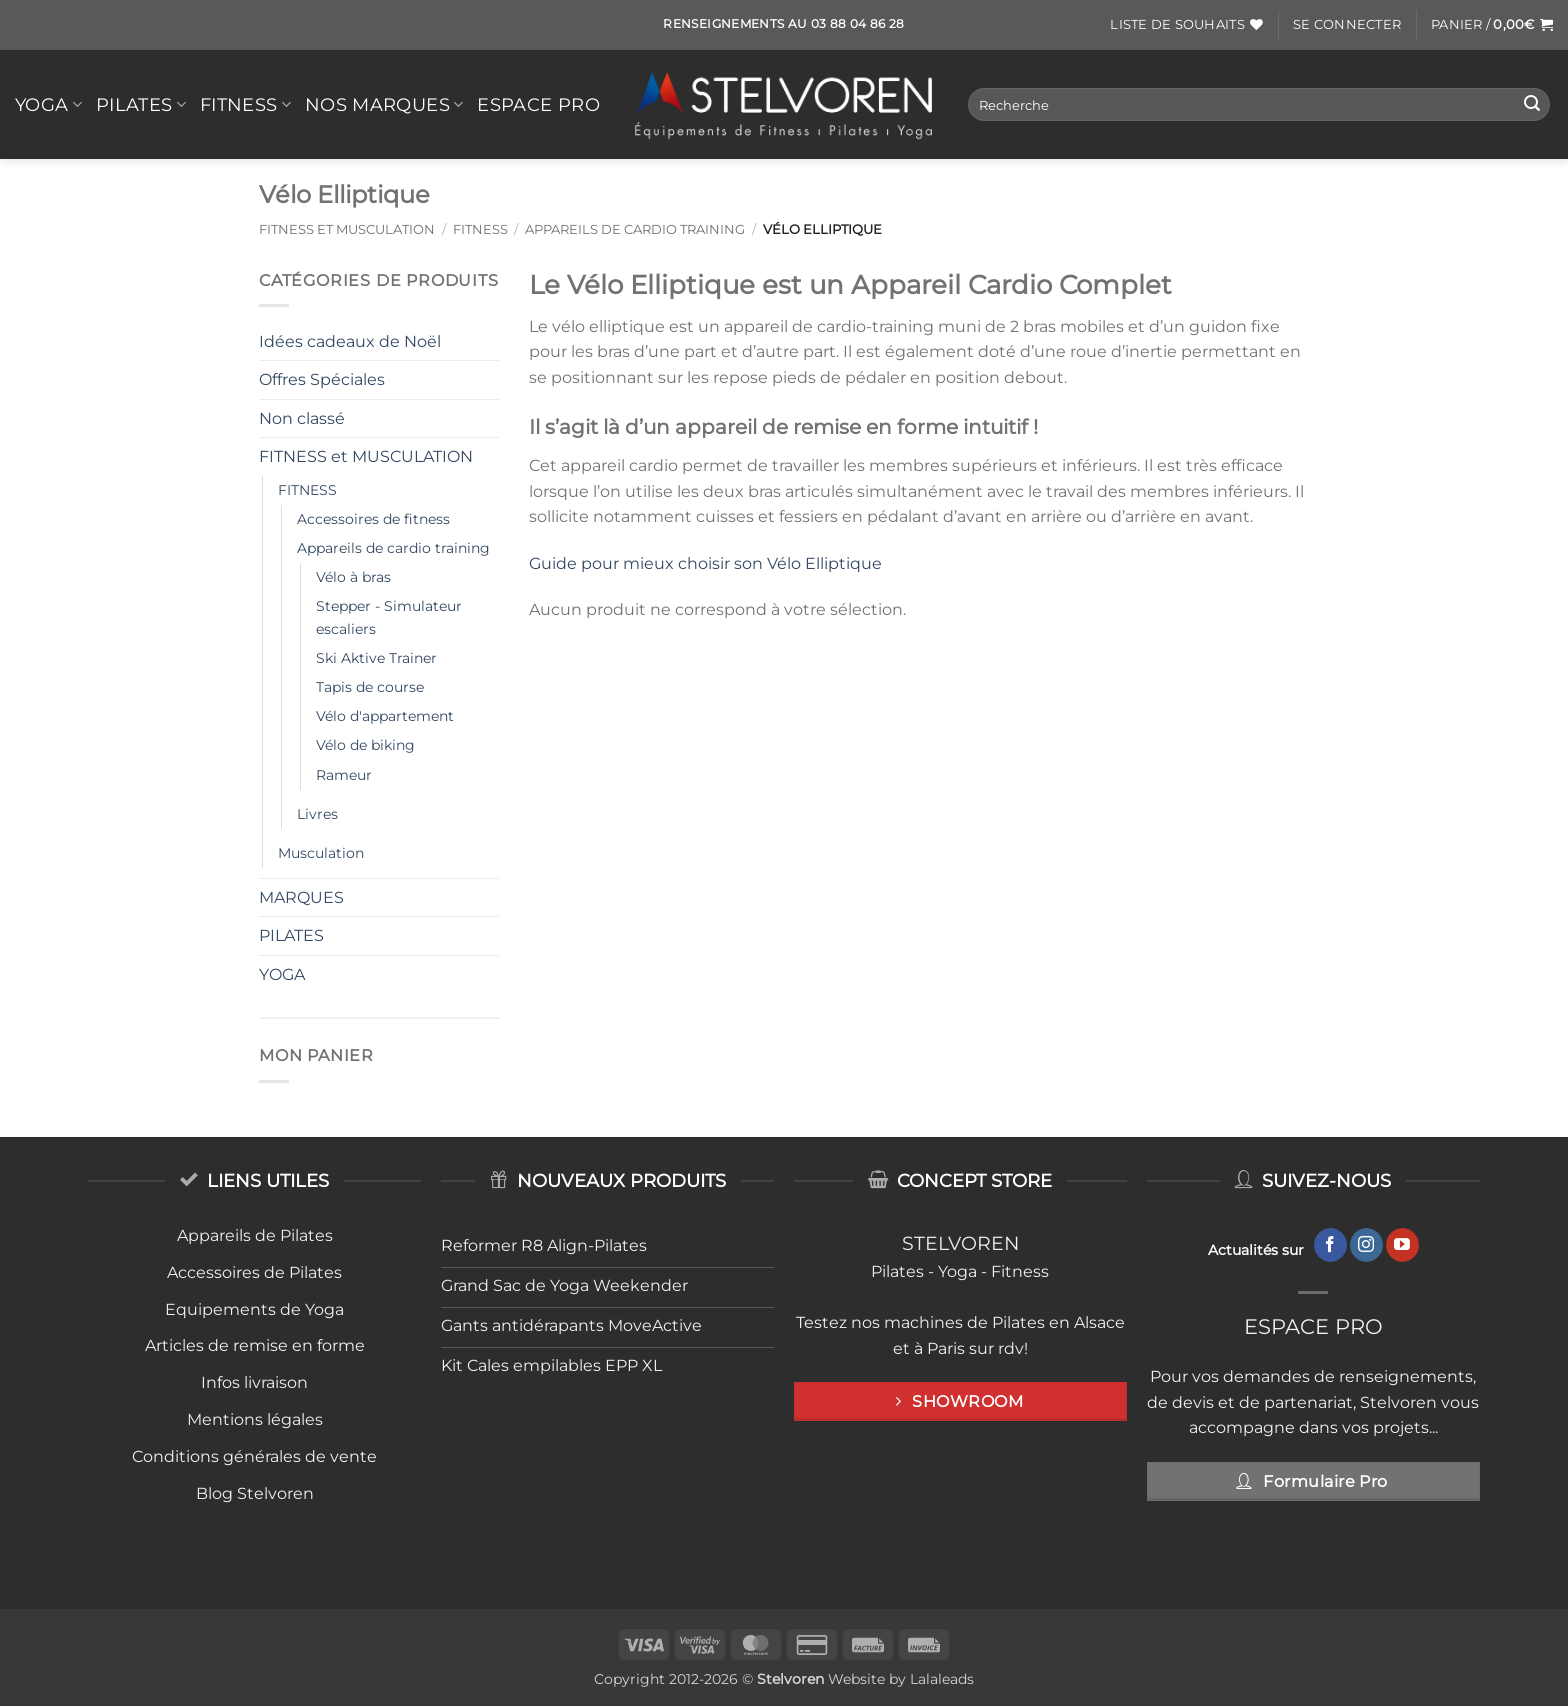 This screenshot has width=1568, height=1706. What do you see at coordinates (385, 716) in the screenshot?
I see `Vélo d'appartement` at bounding box center [385, 716].